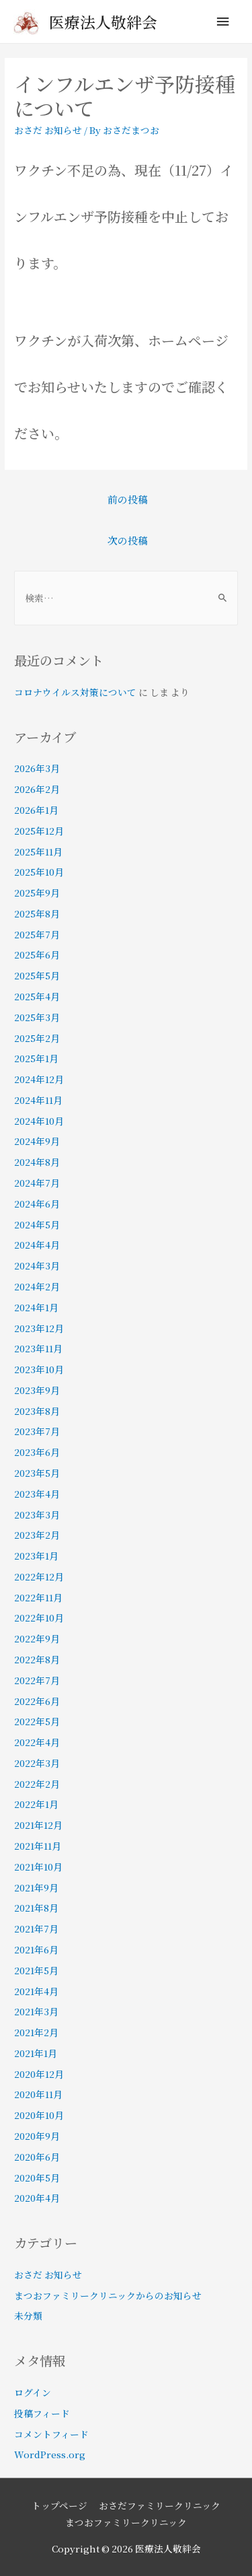 The width and height of the screenshot is (252, 2576). What do you see at coordinates (37, 892) in the screenshot?
I see `2025年9月` at bounding box center [37, 892].